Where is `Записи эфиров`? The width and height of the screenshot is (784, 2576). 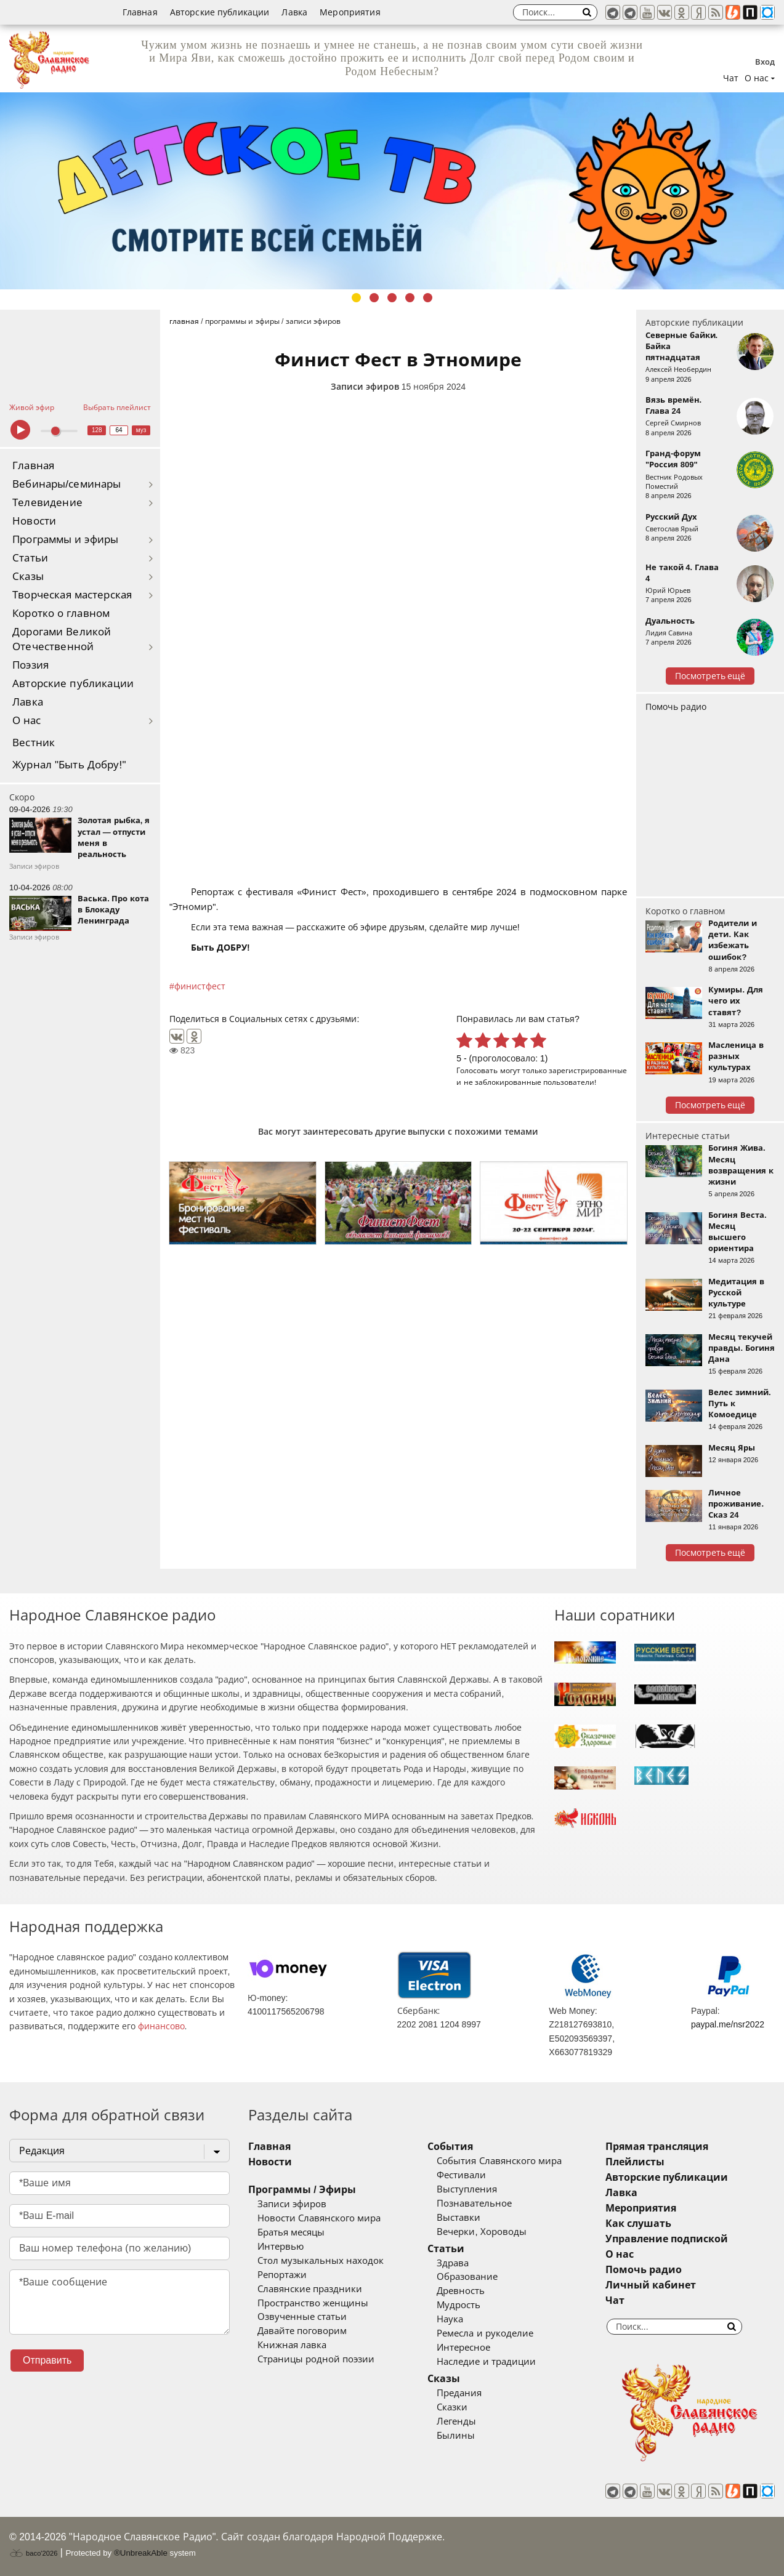
Записи эфиров is located at coordinates (365, 387).